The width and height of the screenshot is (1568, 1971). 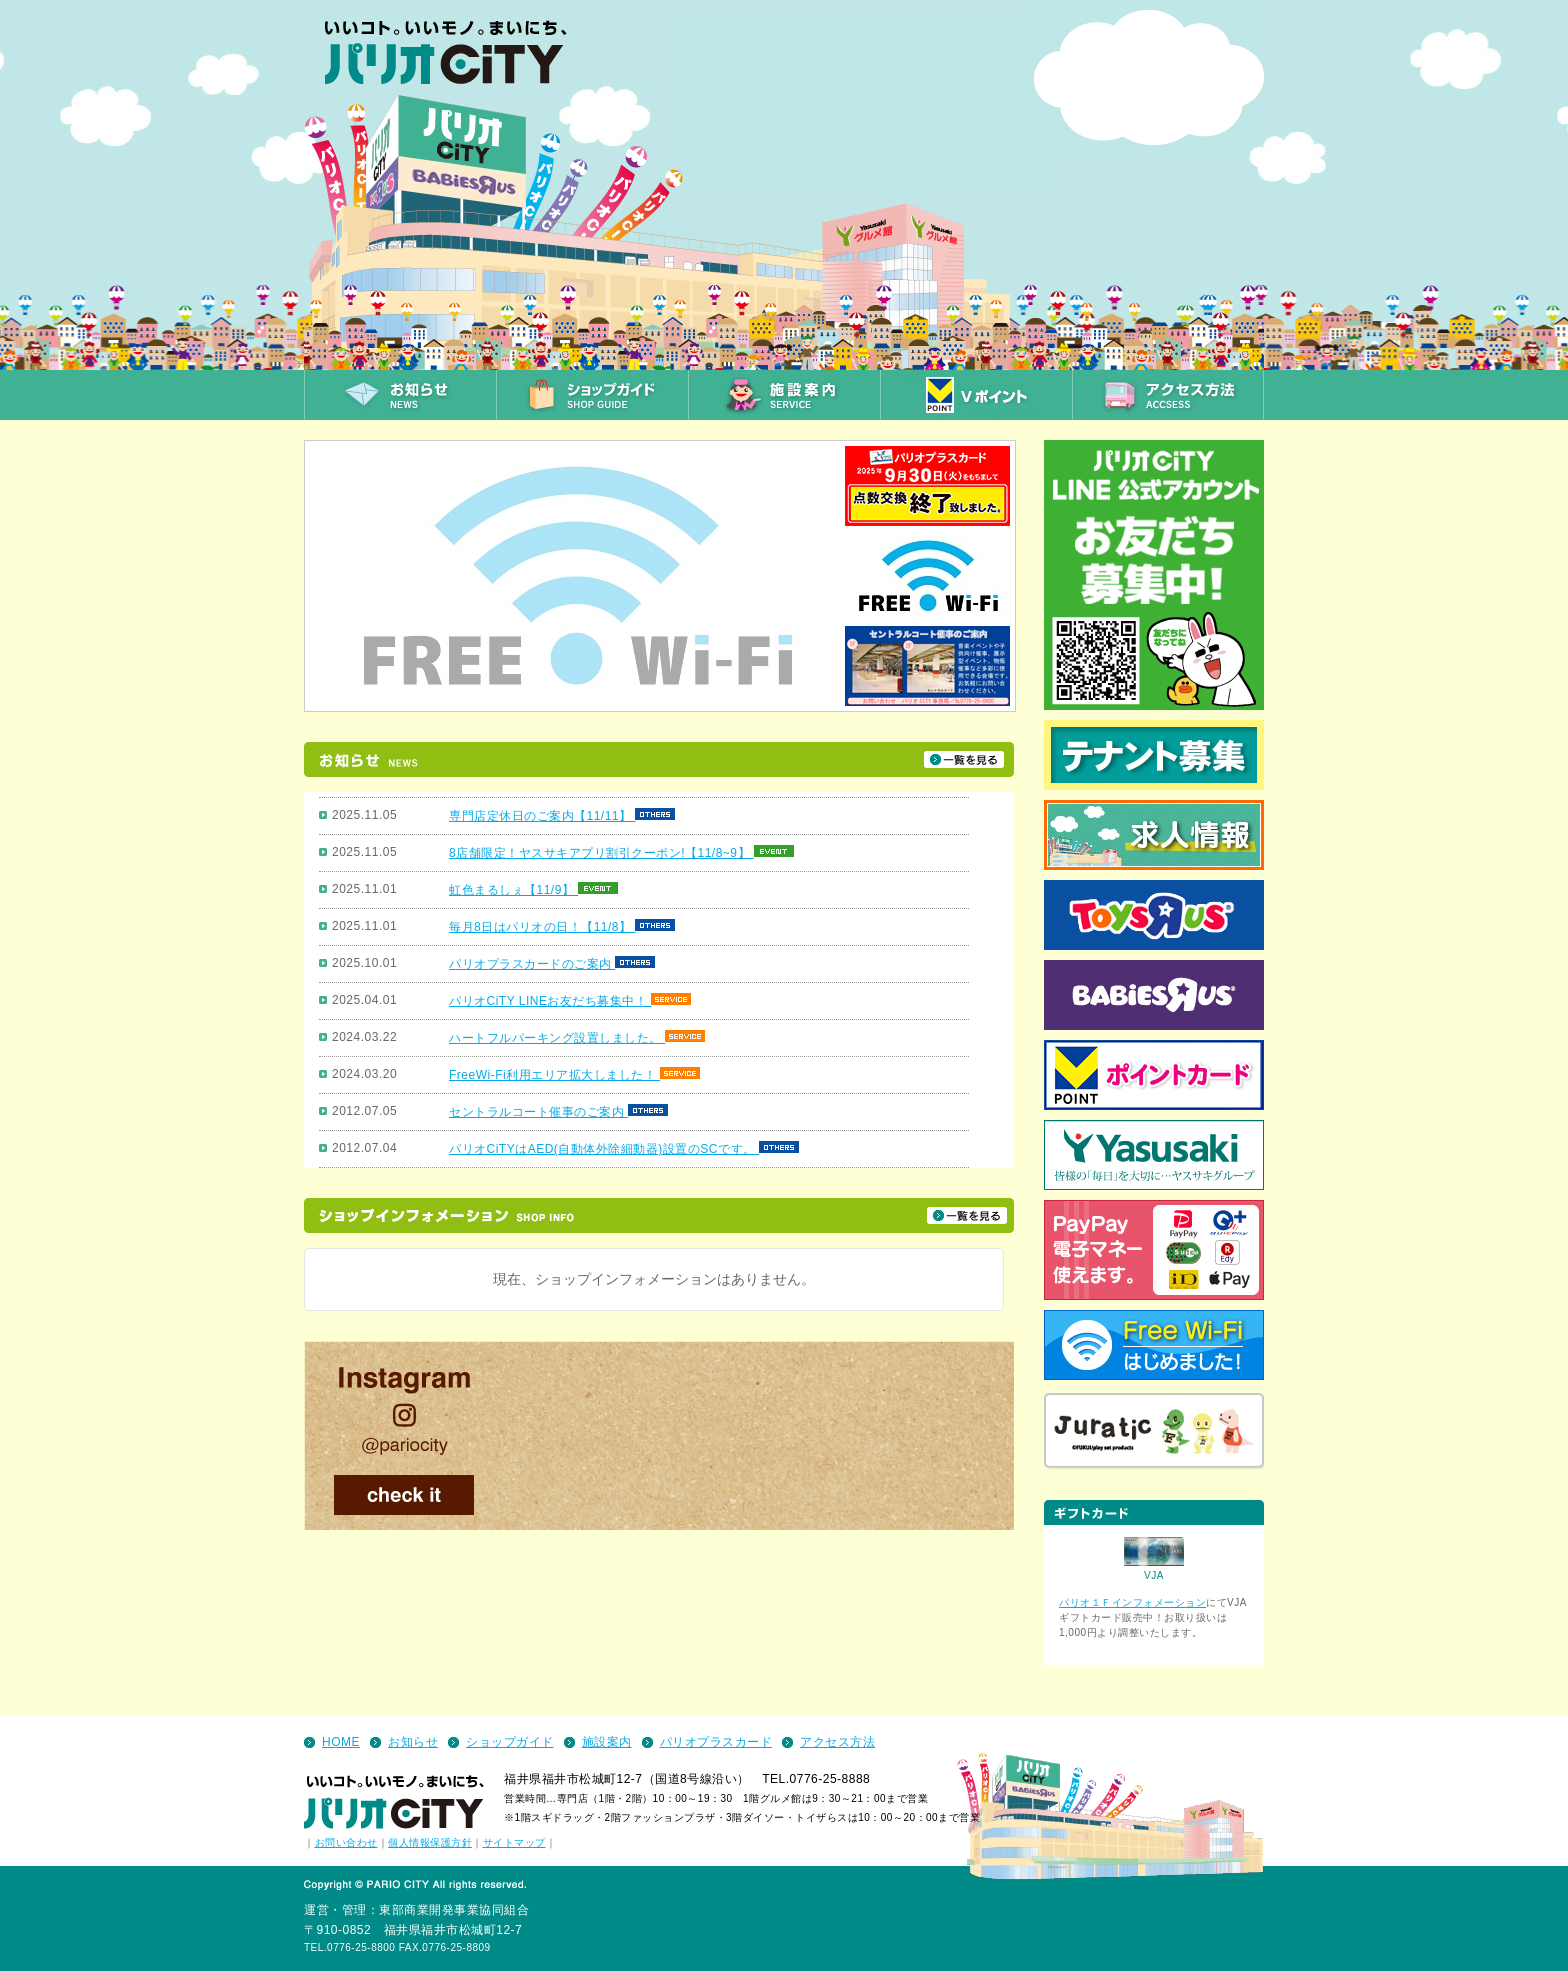 I want to click on お問い合わせ, so click(x=346, y=1842).